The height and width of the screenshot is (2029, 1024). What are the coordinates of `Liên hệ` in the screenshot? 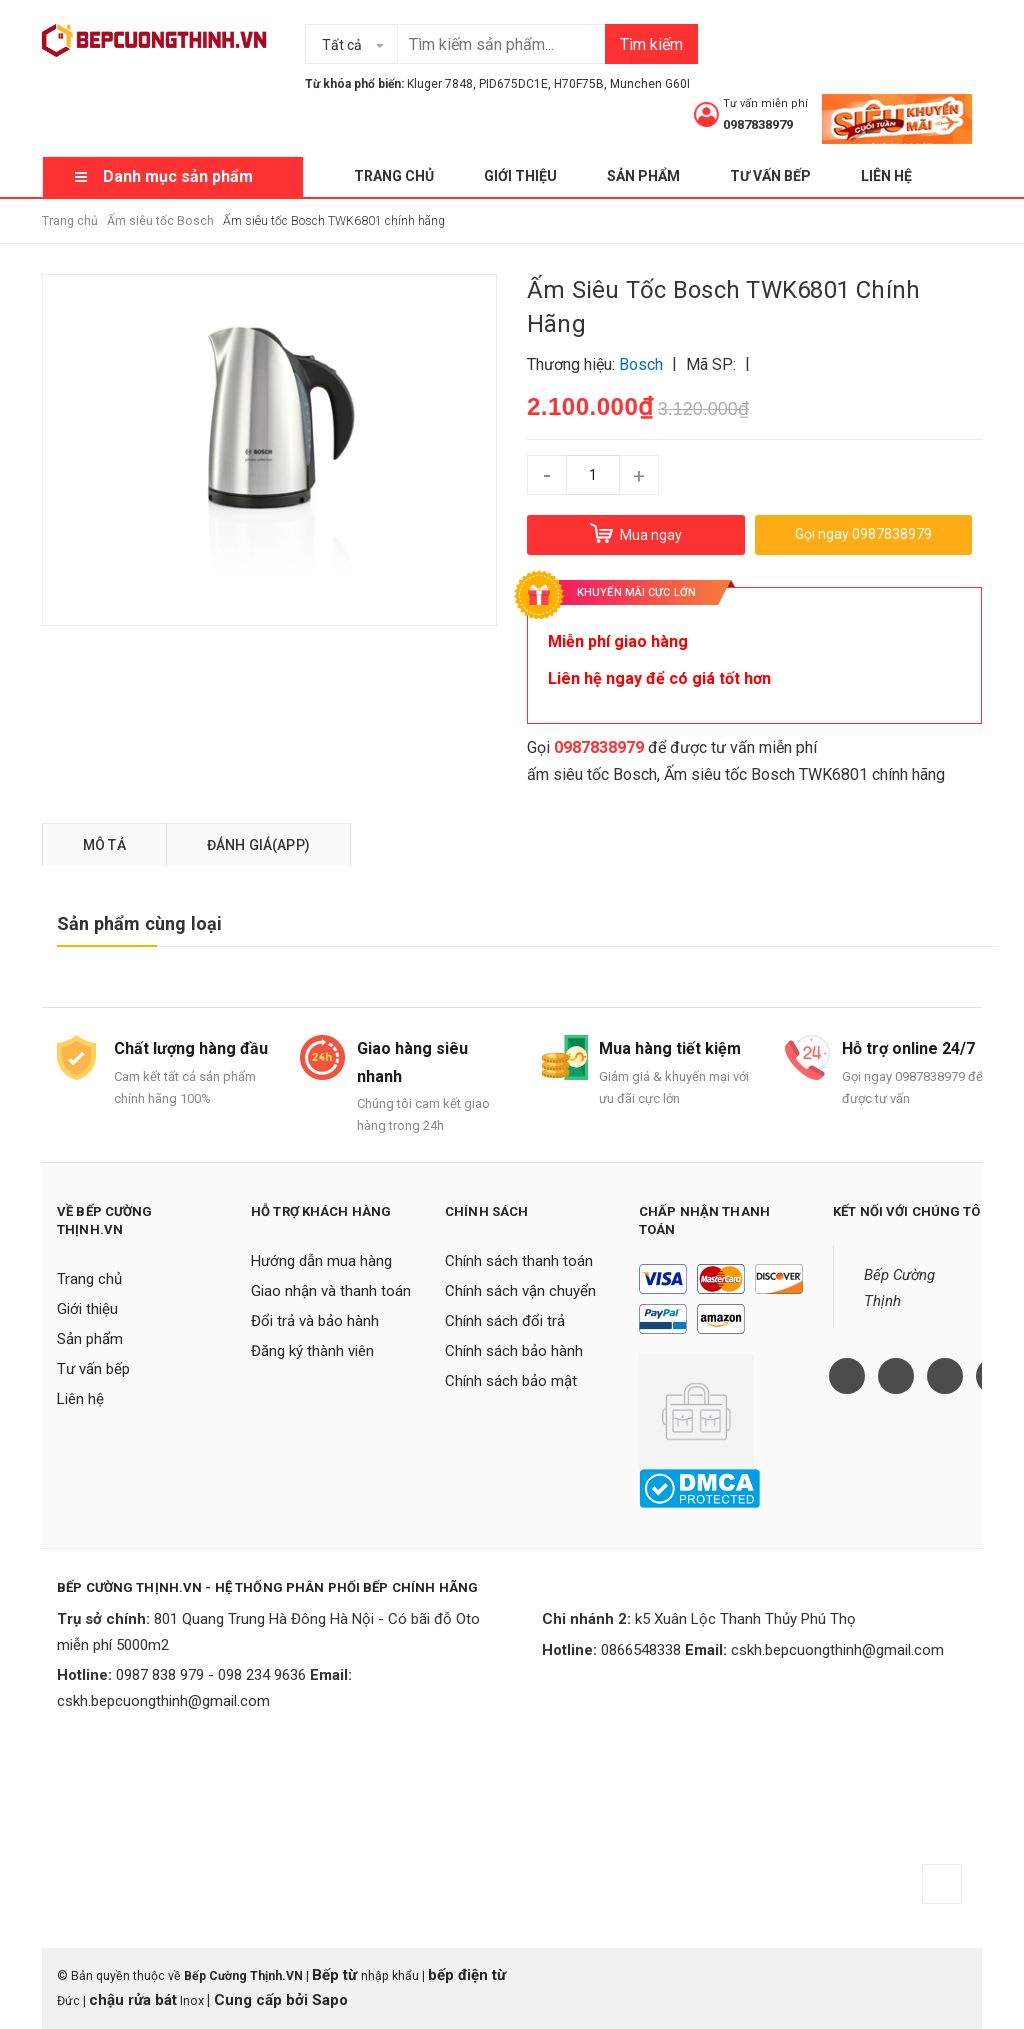 It's located at (886, 176).